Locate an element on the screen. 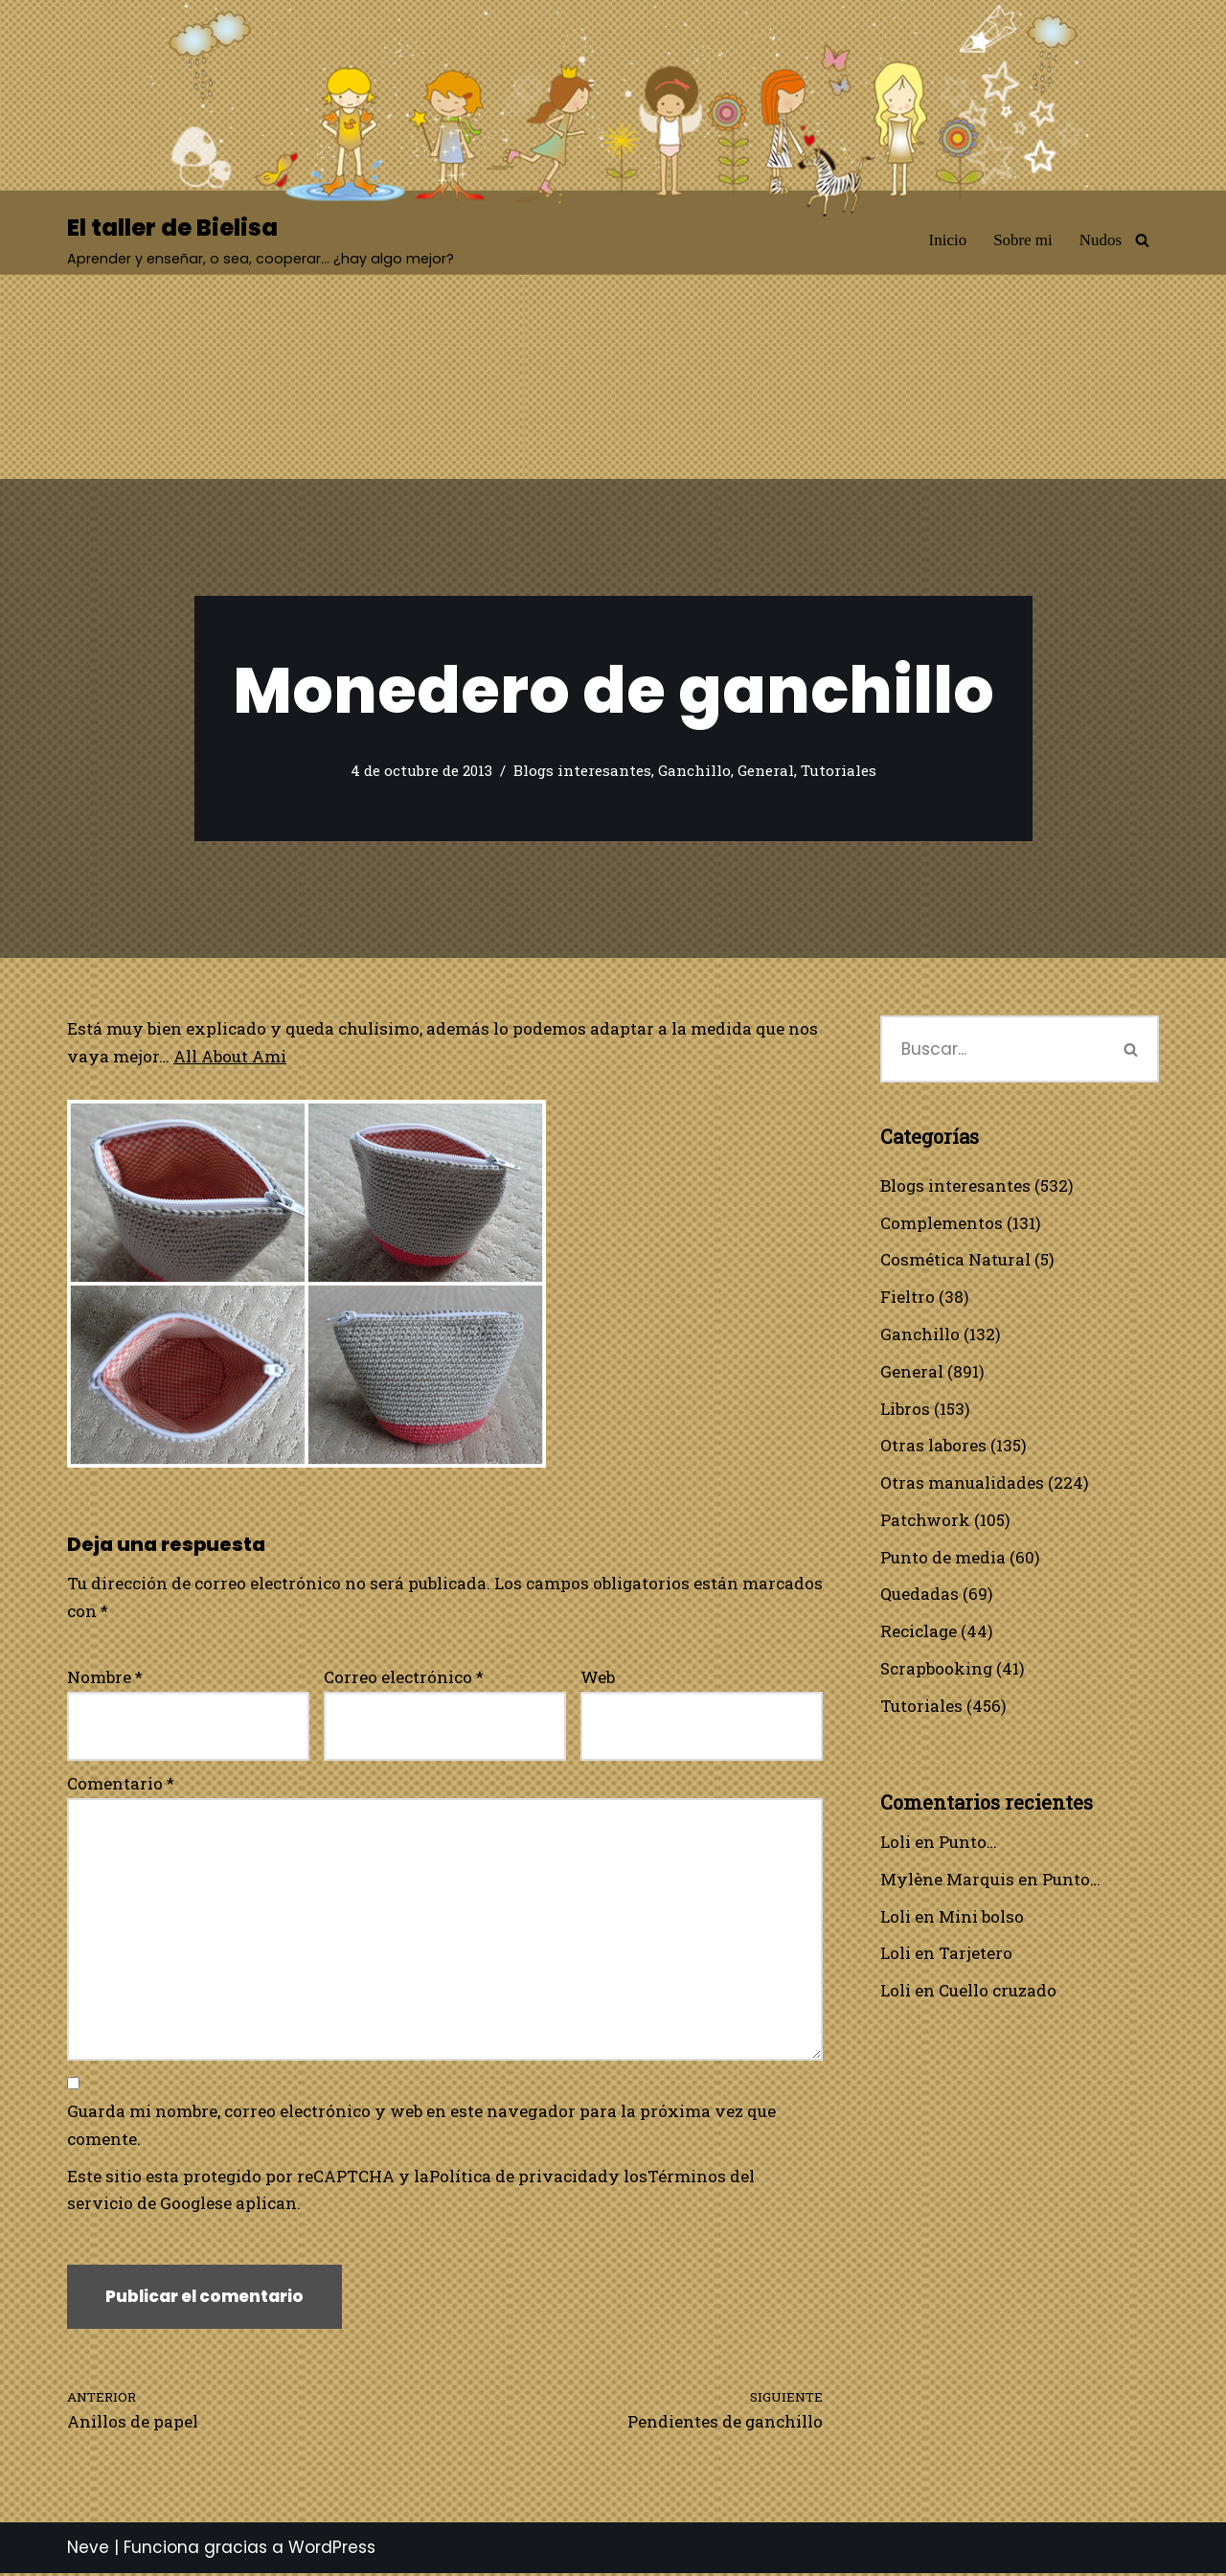  [El taller de Bielisa Aprender y enseñar, o sea, cooperar… ¿hay algo mejor?] is located at coordinates (260, 240).